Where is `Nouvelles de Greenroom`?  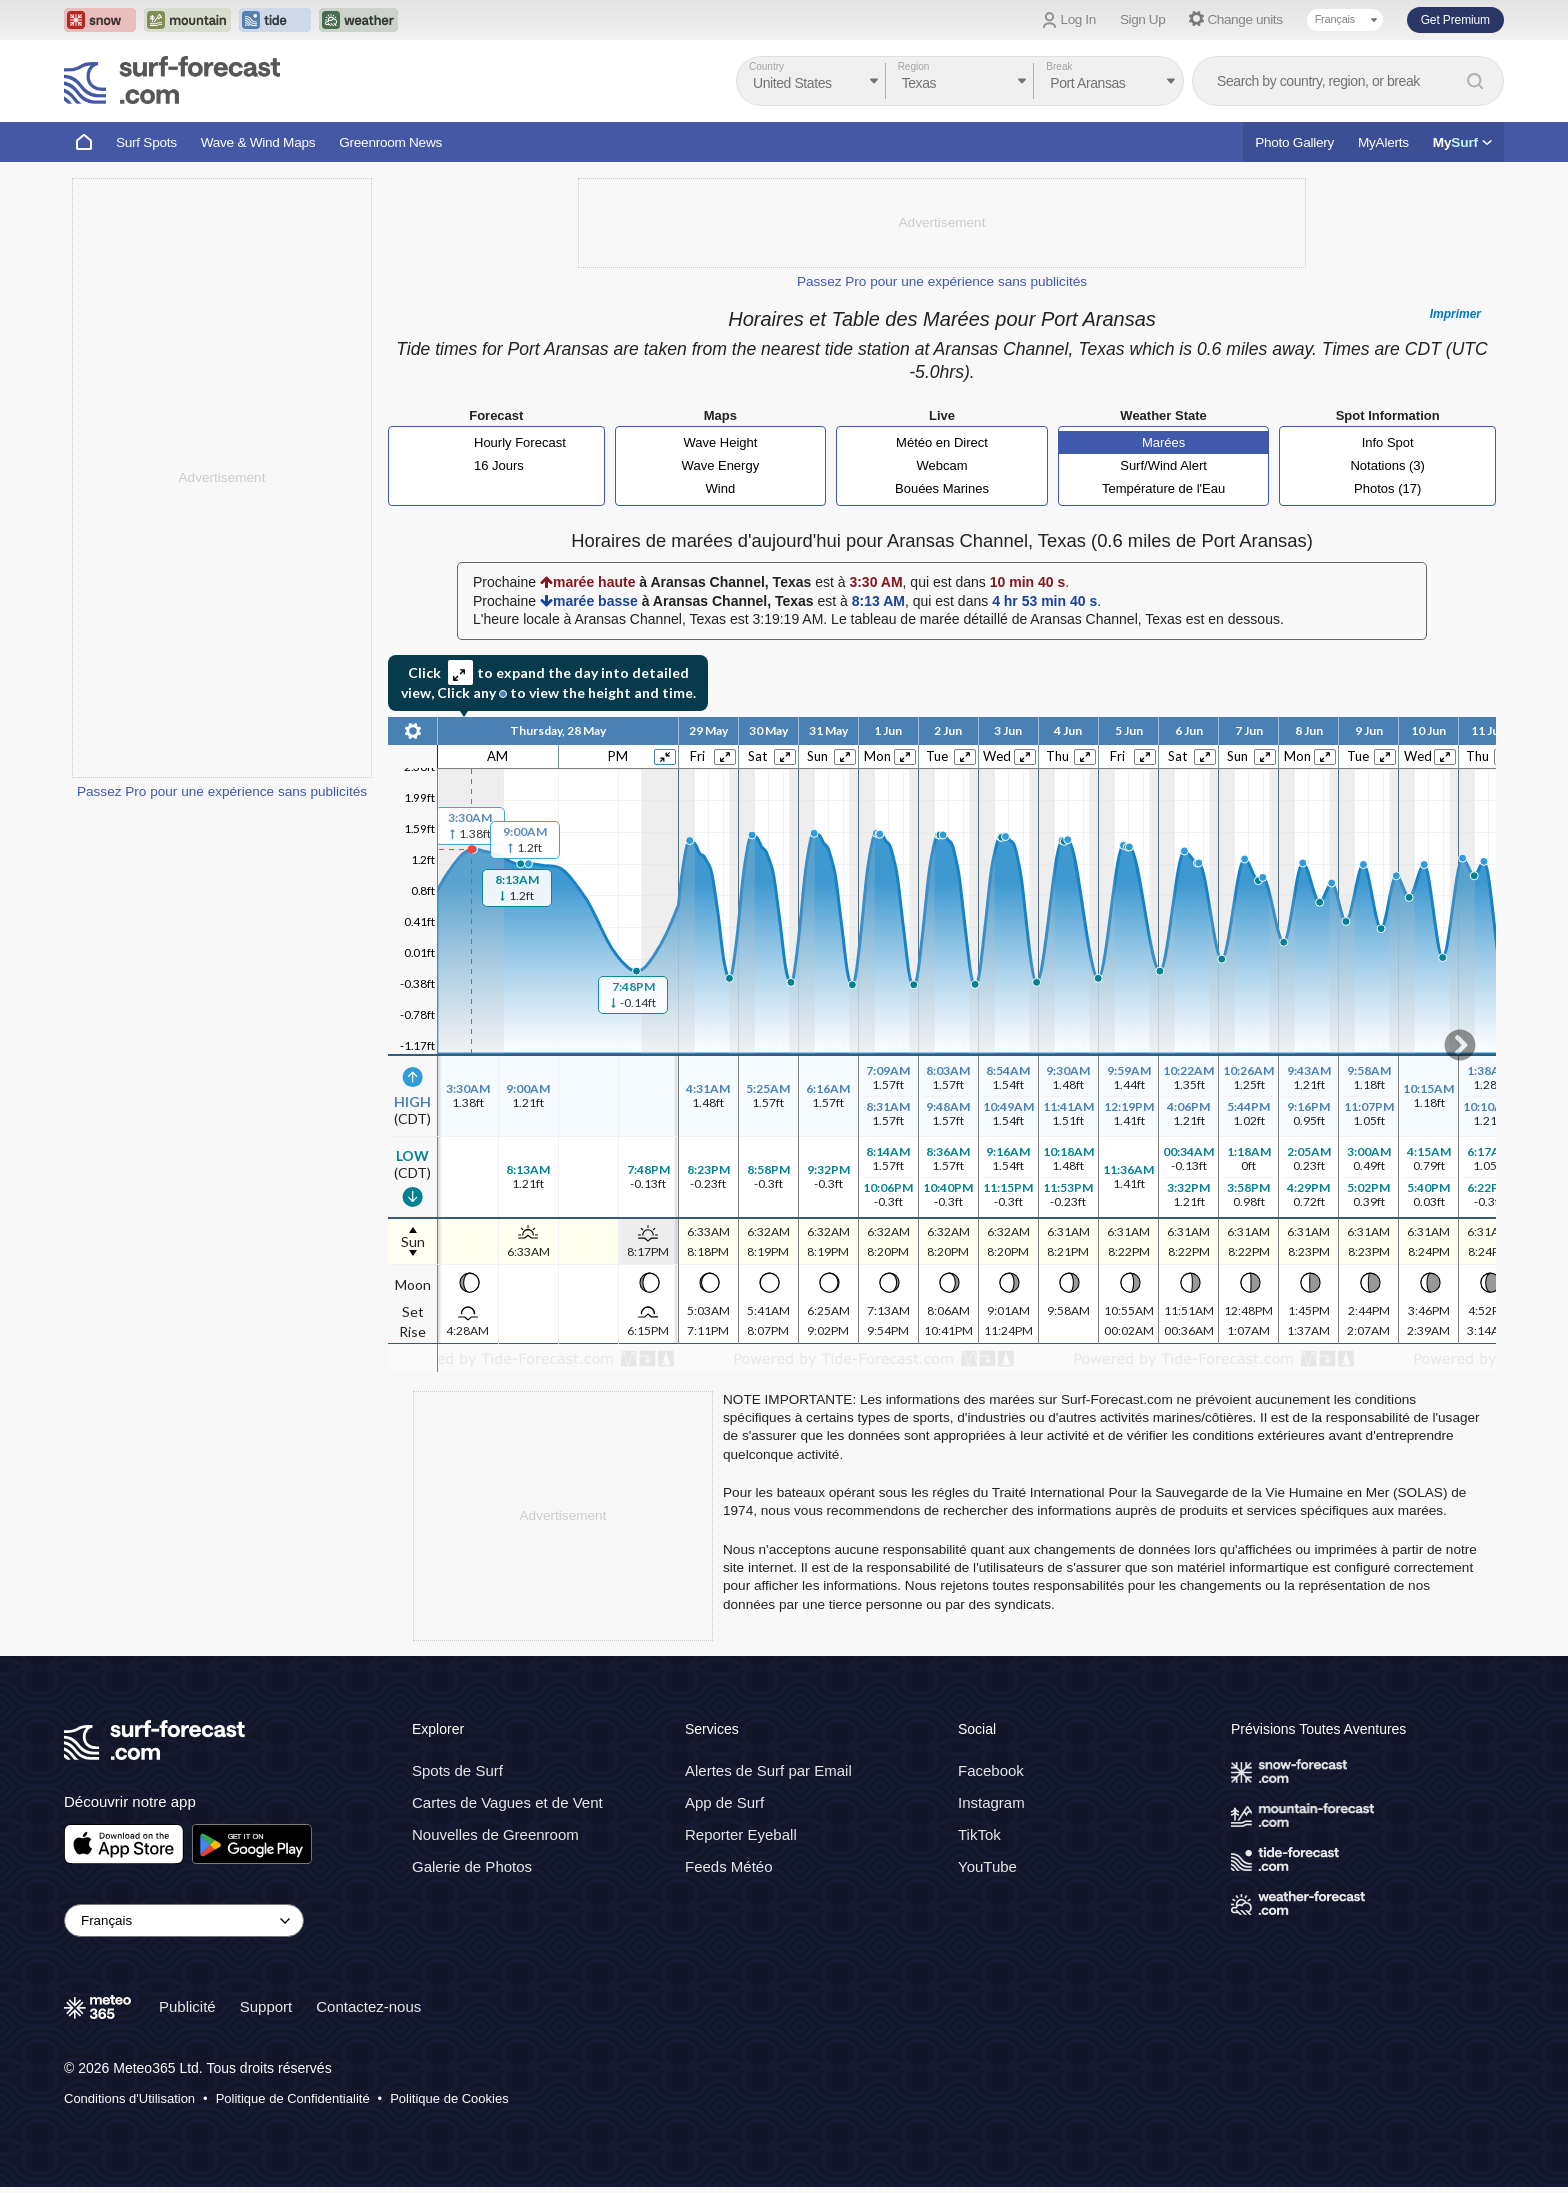
Nouvelles de Greenroom is located at coordinates (495, 1834).